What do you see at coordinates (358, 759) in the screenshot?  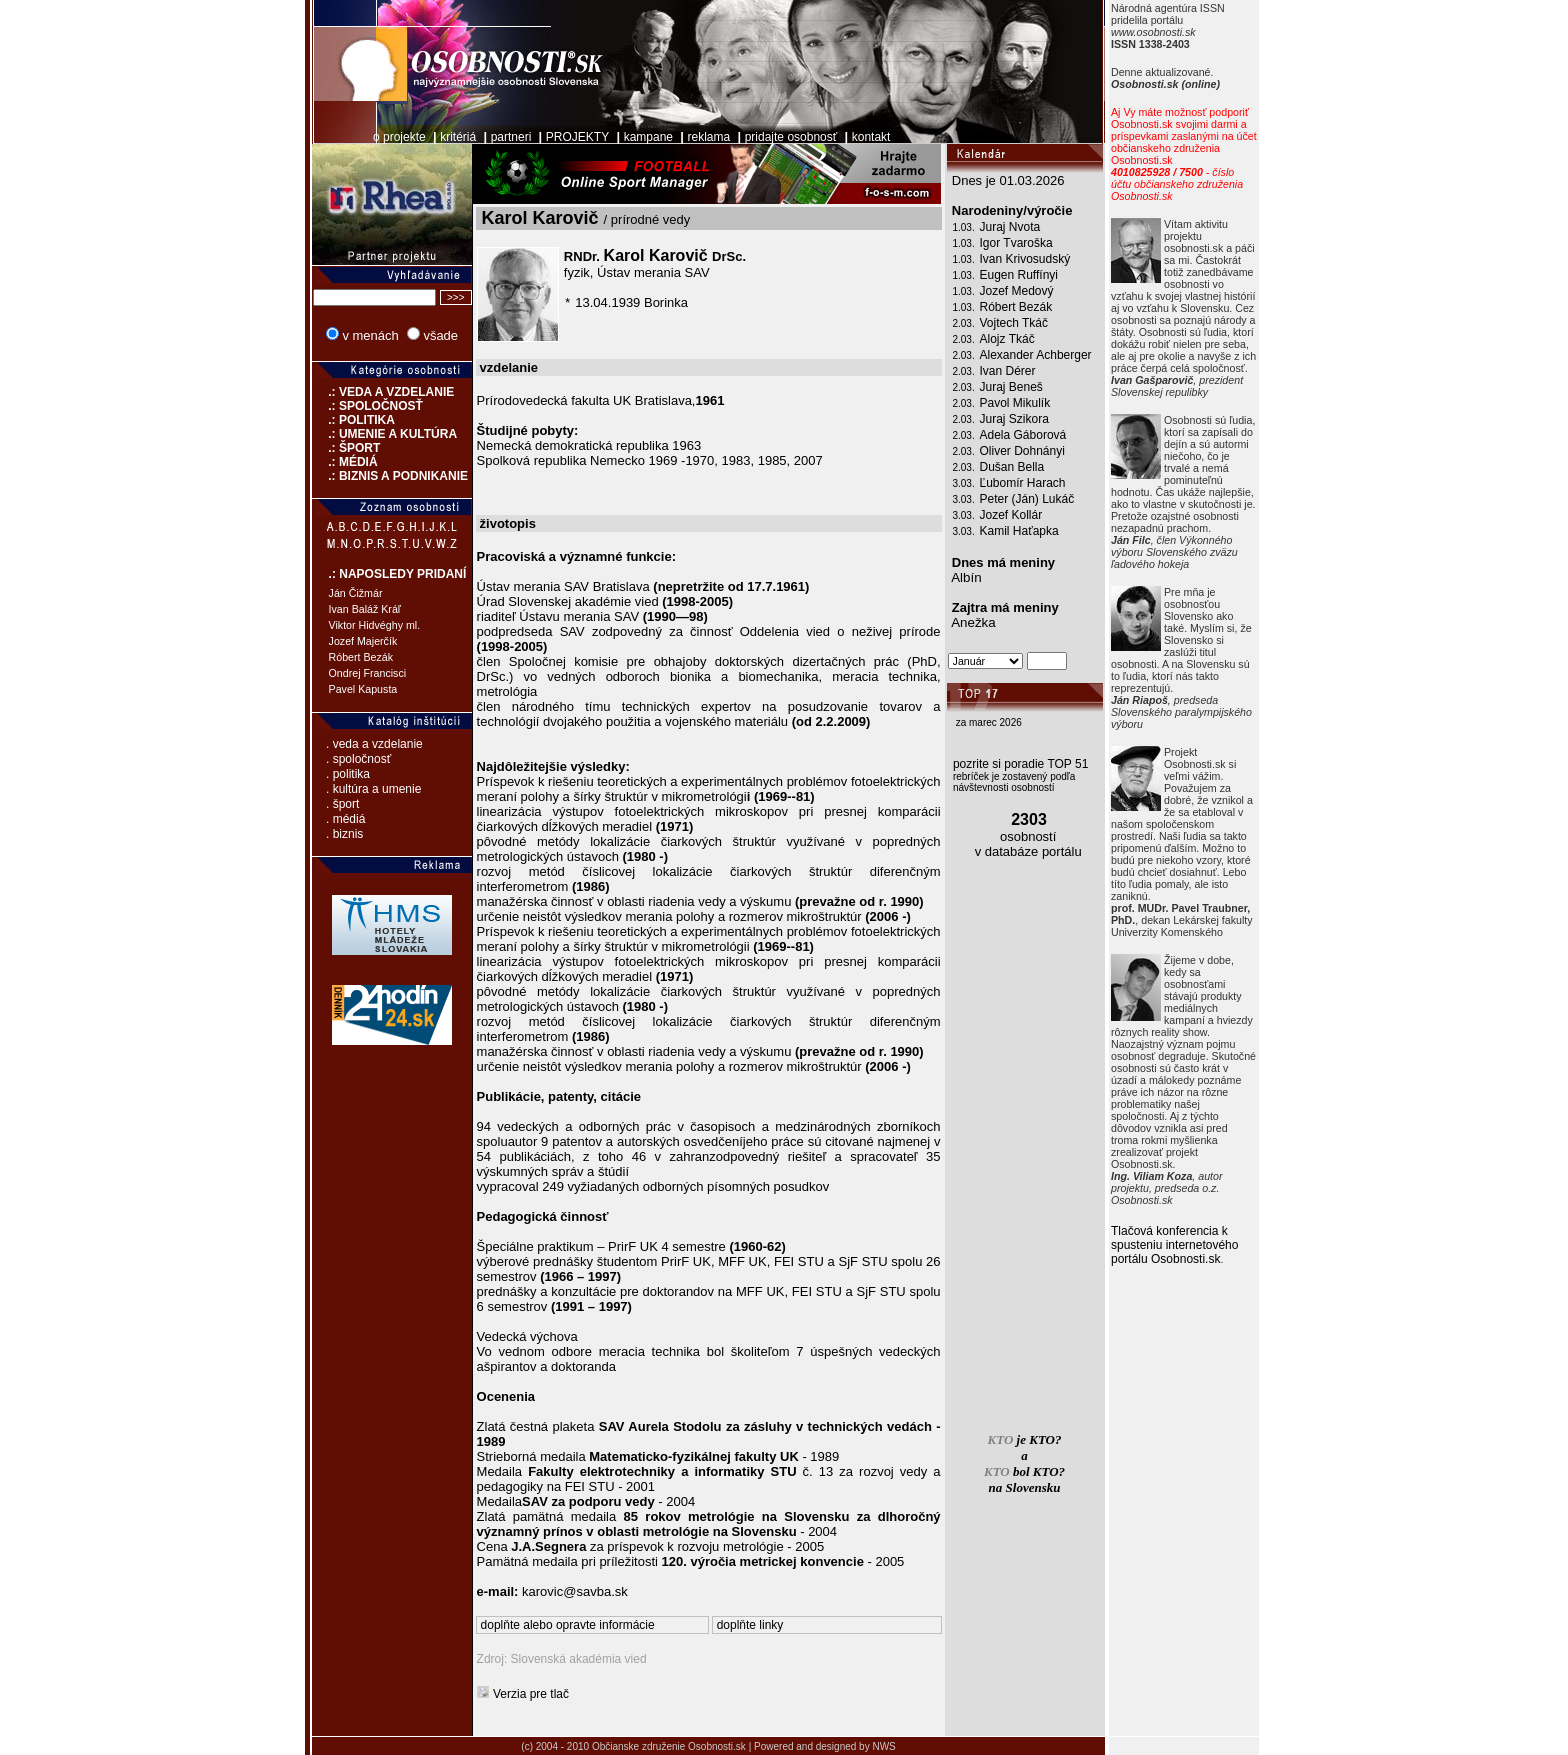 I see `. spoločnosť` at bounding box center [358, 759].